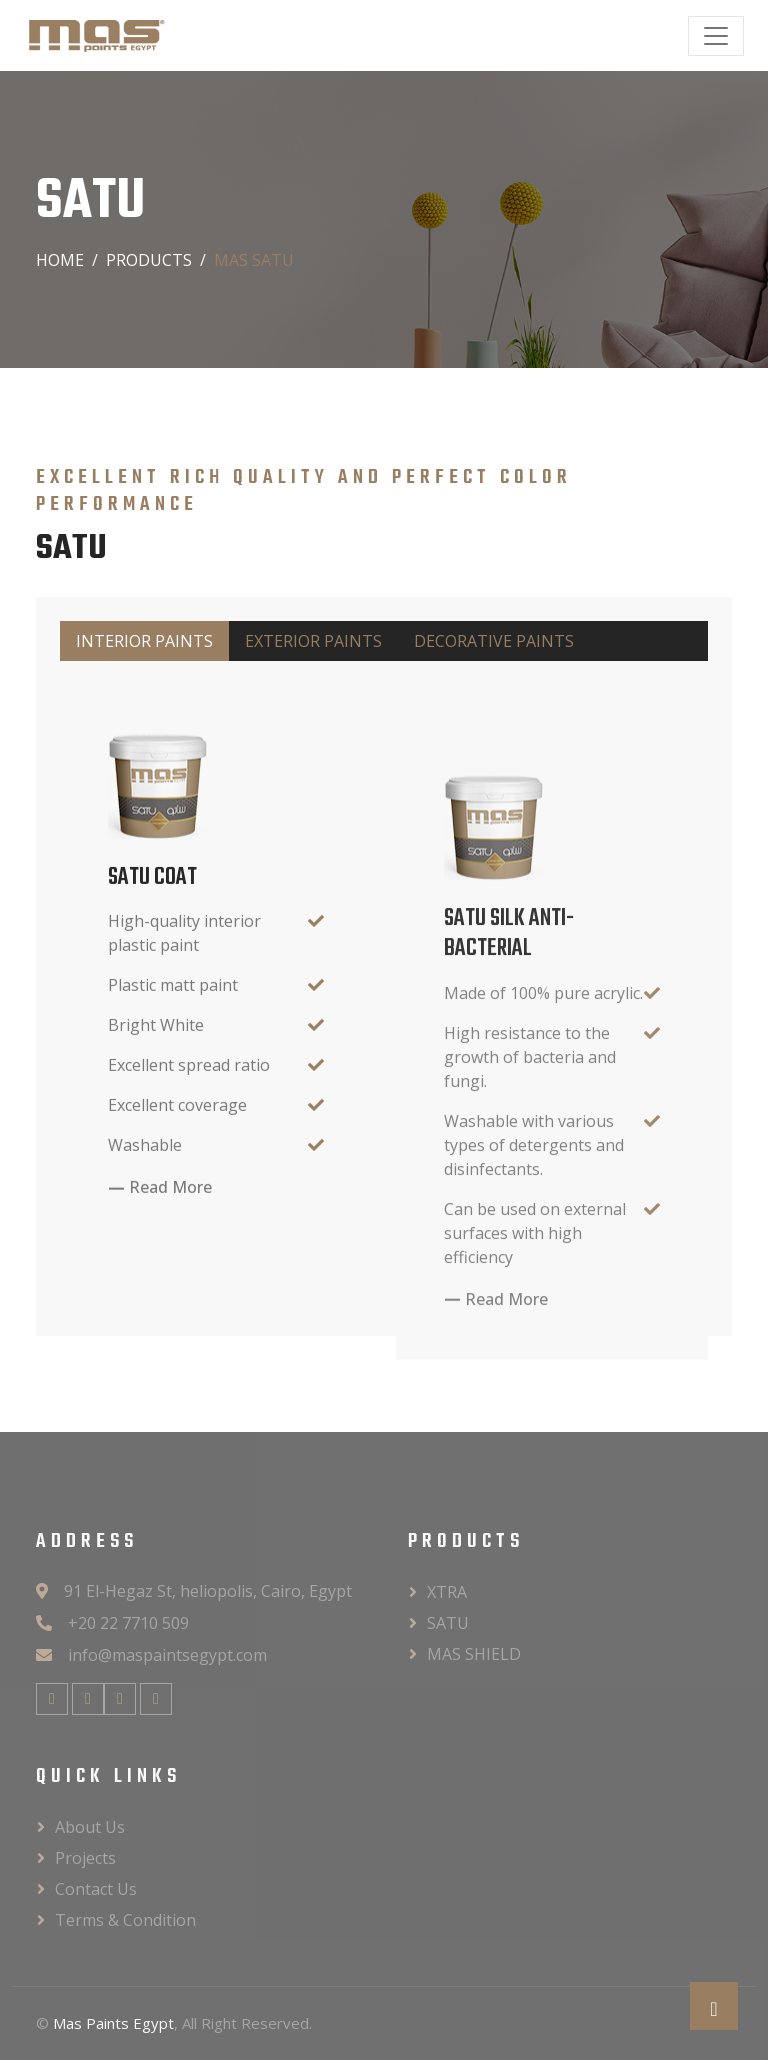 Image resolution: width=768 pixels, height=2060 pixels. What do you see at coordinates (113, 2023) in the screenshot?
I see `Mas Paints Egypt` at bounding box center [113, 2023].